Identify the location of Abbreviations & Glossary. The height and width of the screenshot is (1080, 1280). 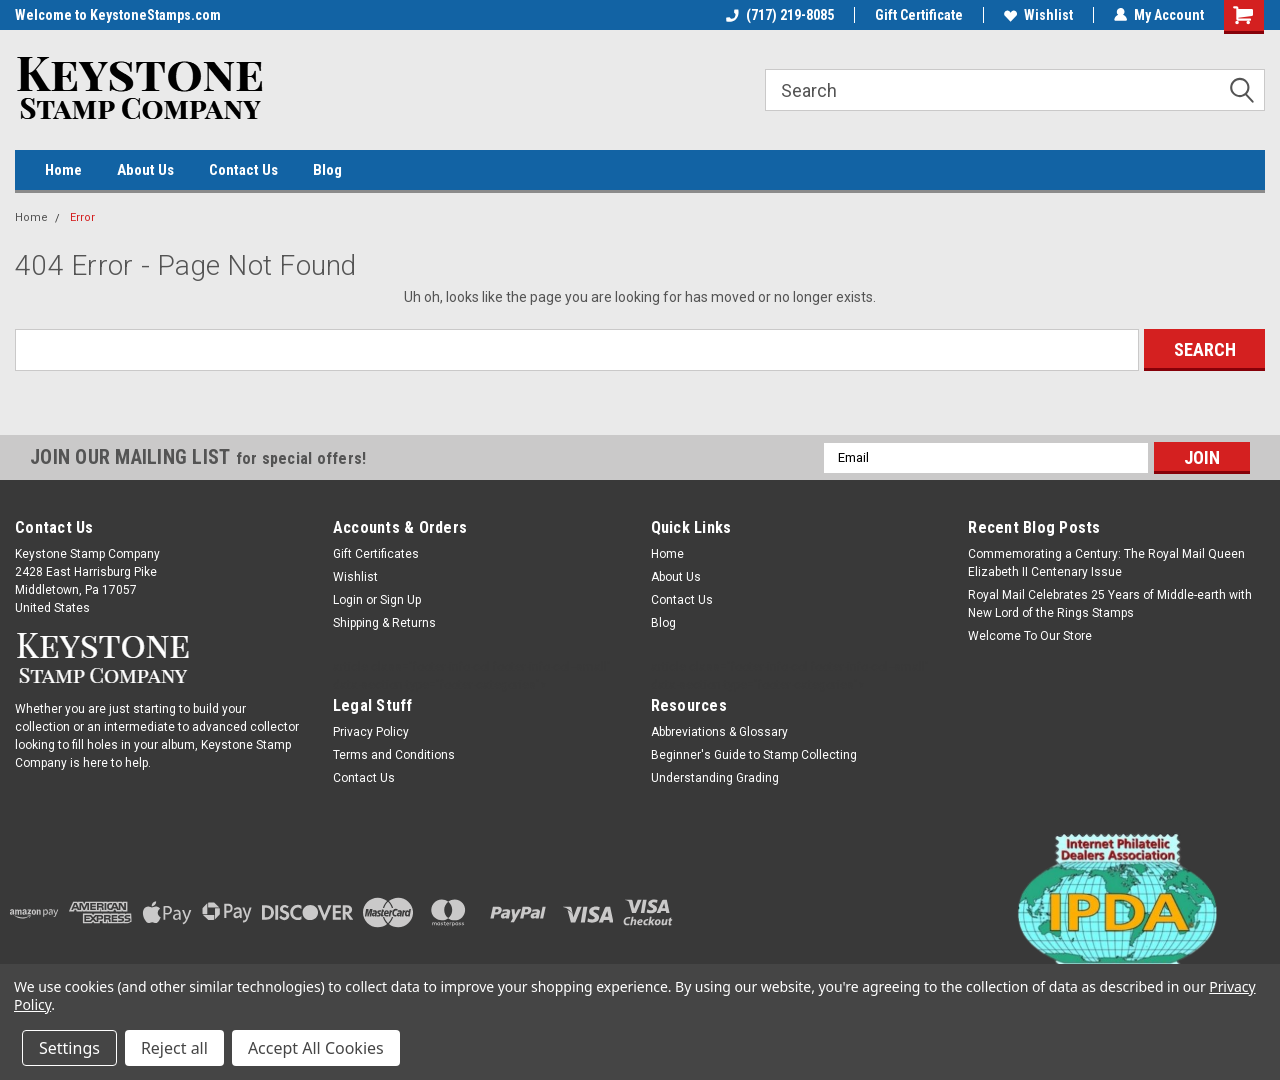
(719, 732).